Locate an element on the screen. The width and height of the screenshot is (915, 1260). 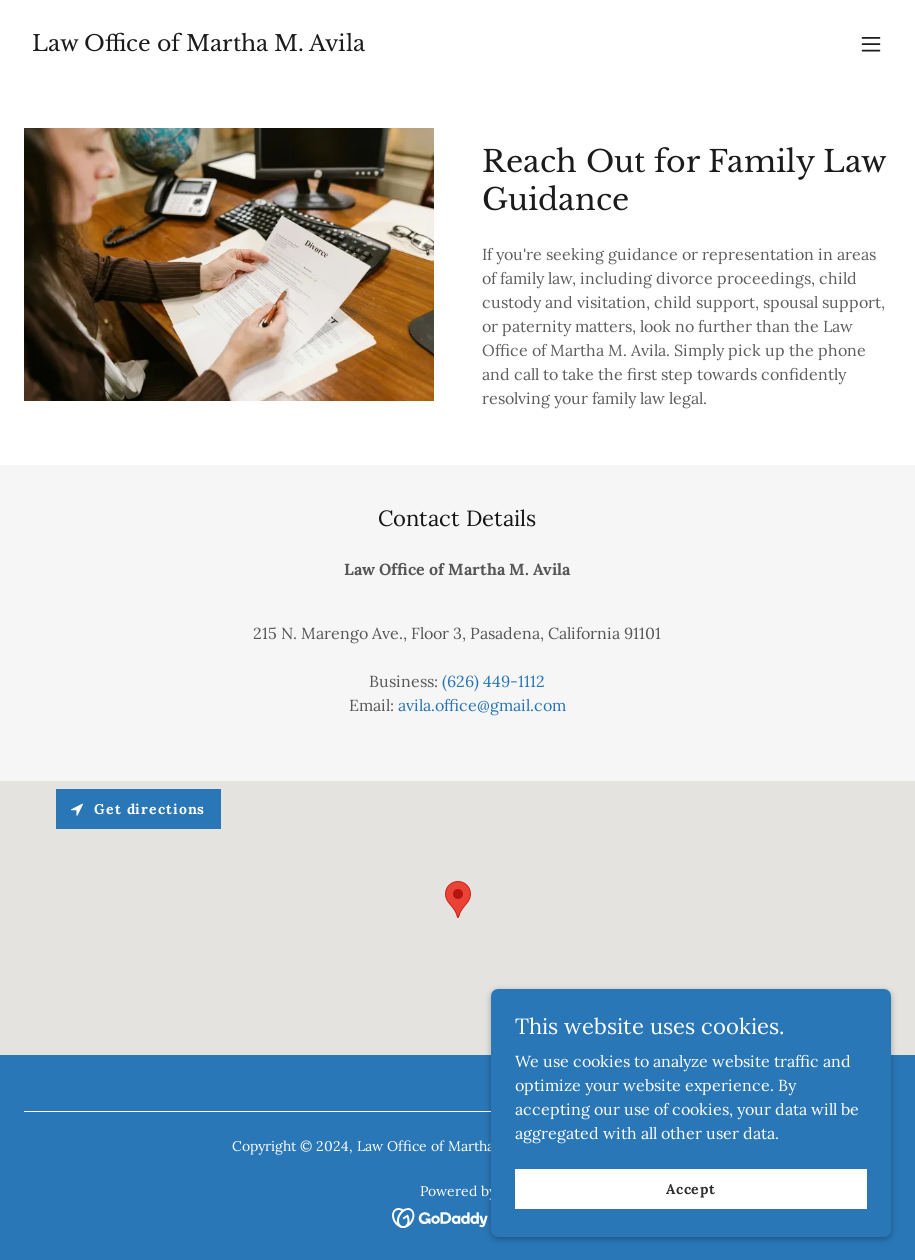
avila.office@gmail.com [link] is located at coordinates (482, 705).